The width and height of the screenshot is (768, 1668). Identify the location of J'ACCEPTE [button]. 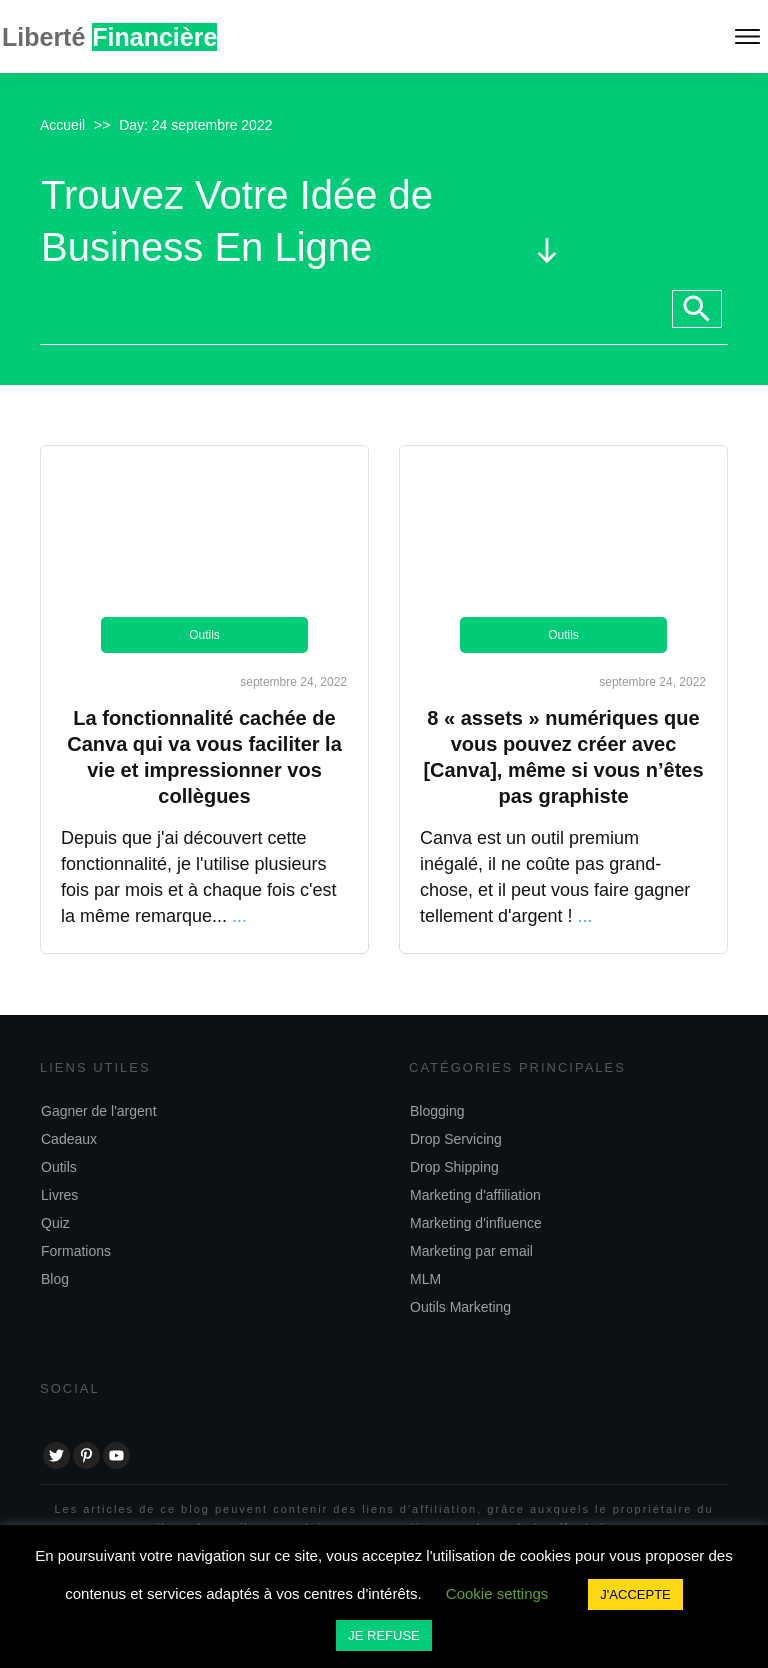
(635, 1594).